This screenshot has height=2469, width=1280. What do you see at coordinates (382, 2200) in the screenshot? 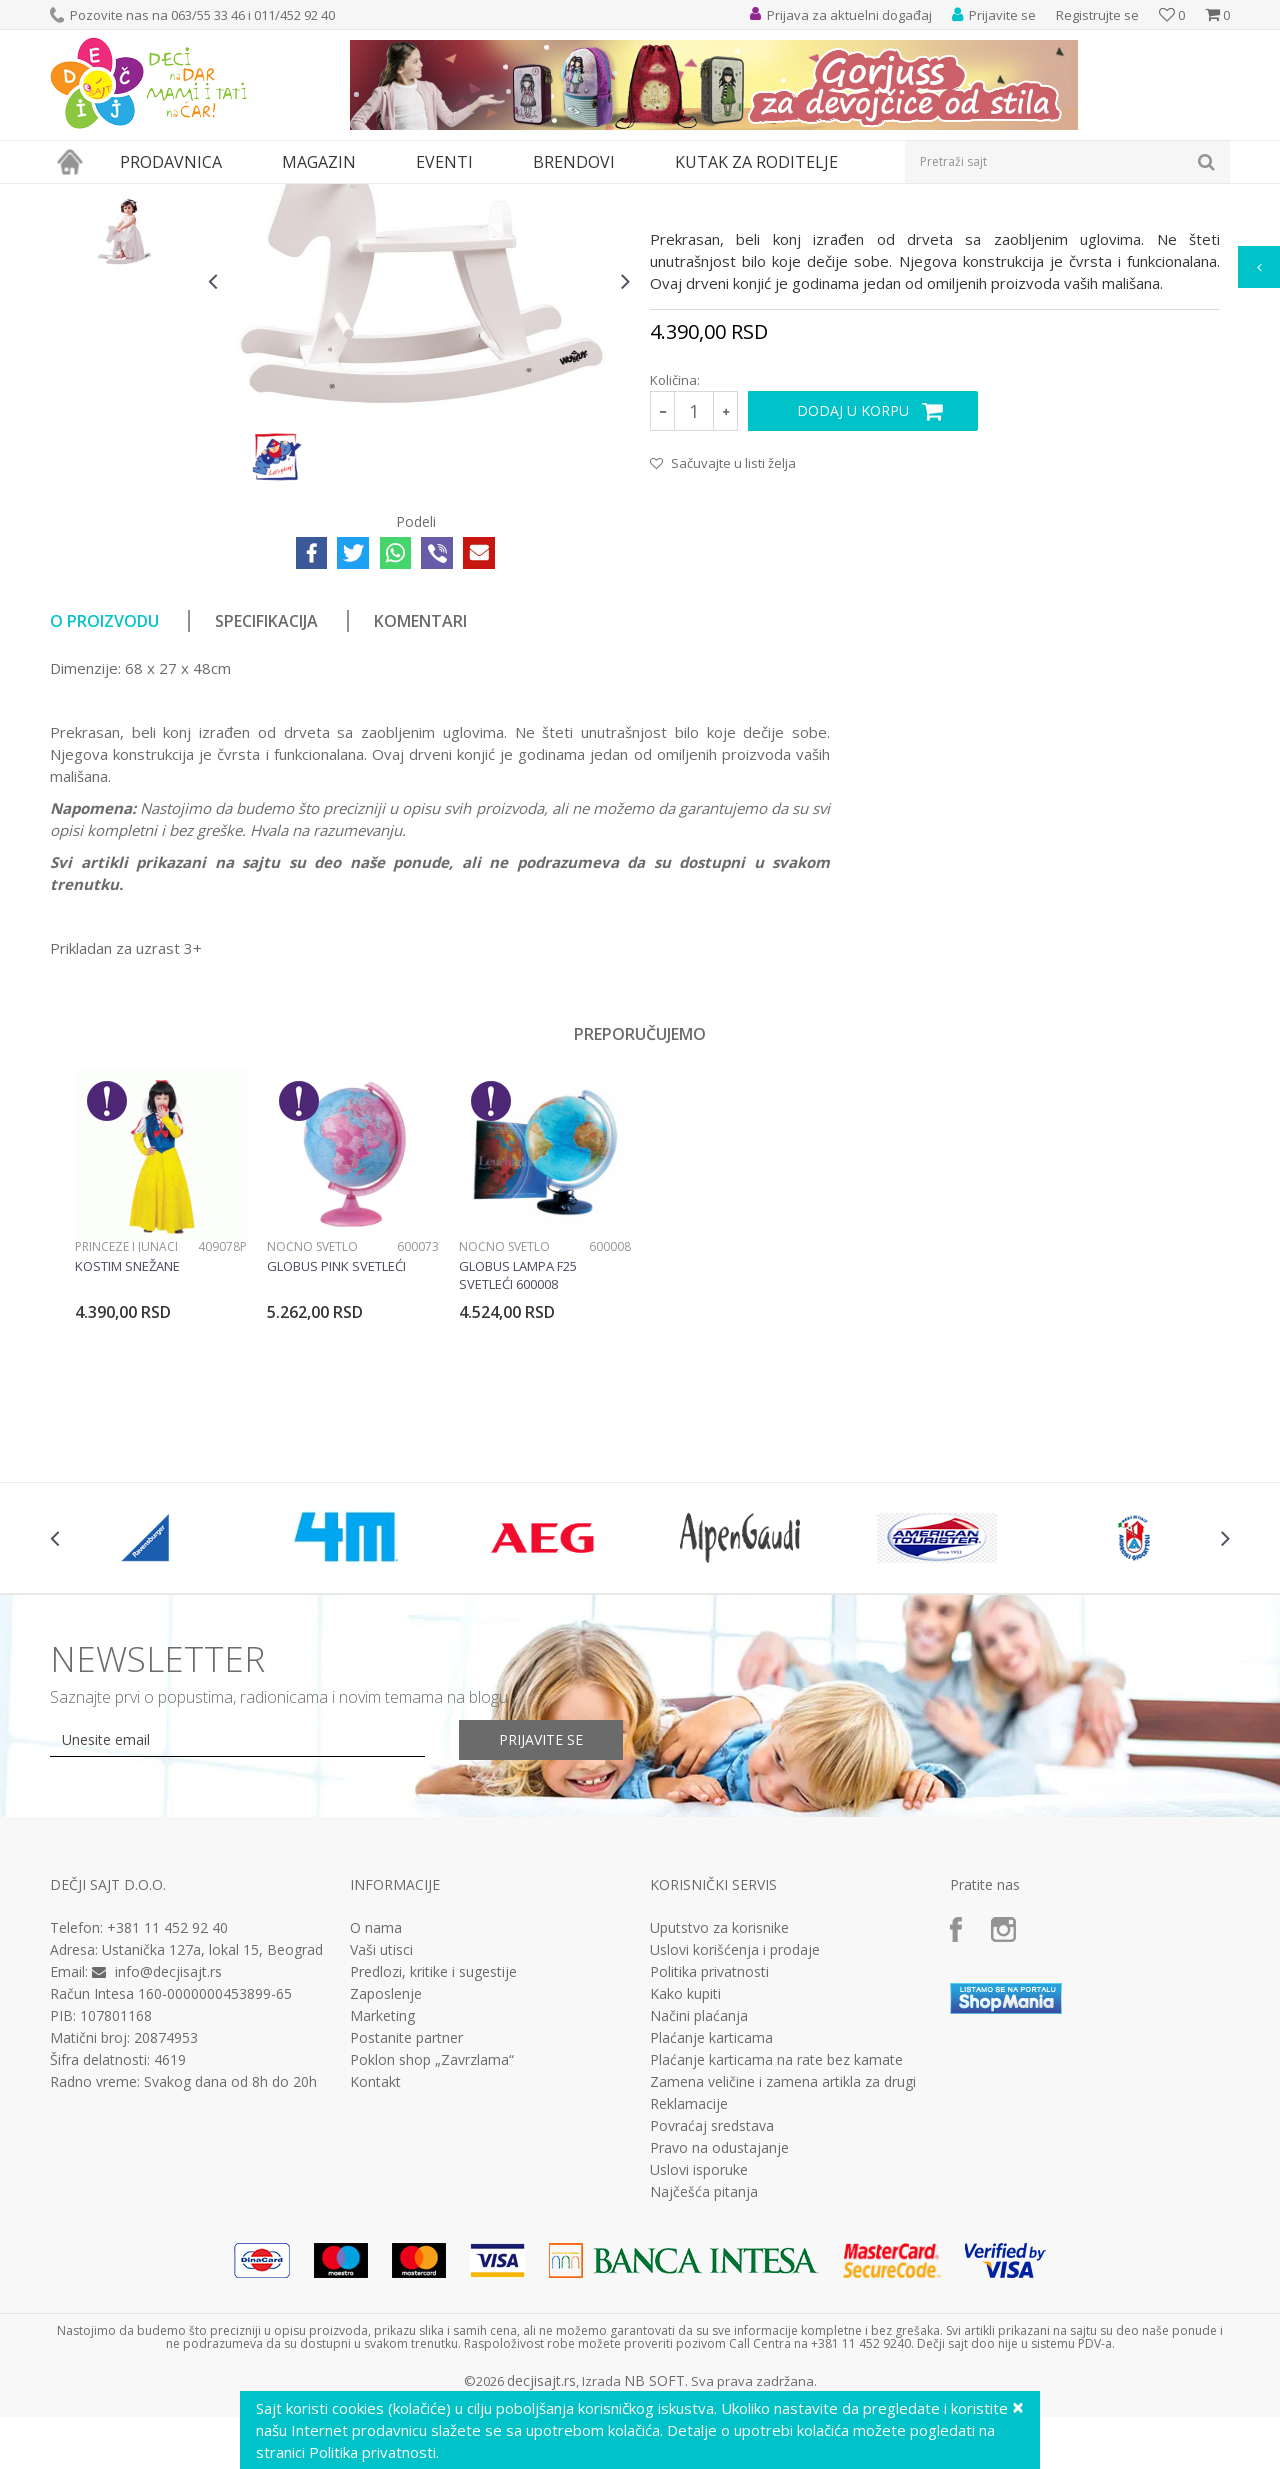
I see `Marketing` at bounding box center [382, 2200].